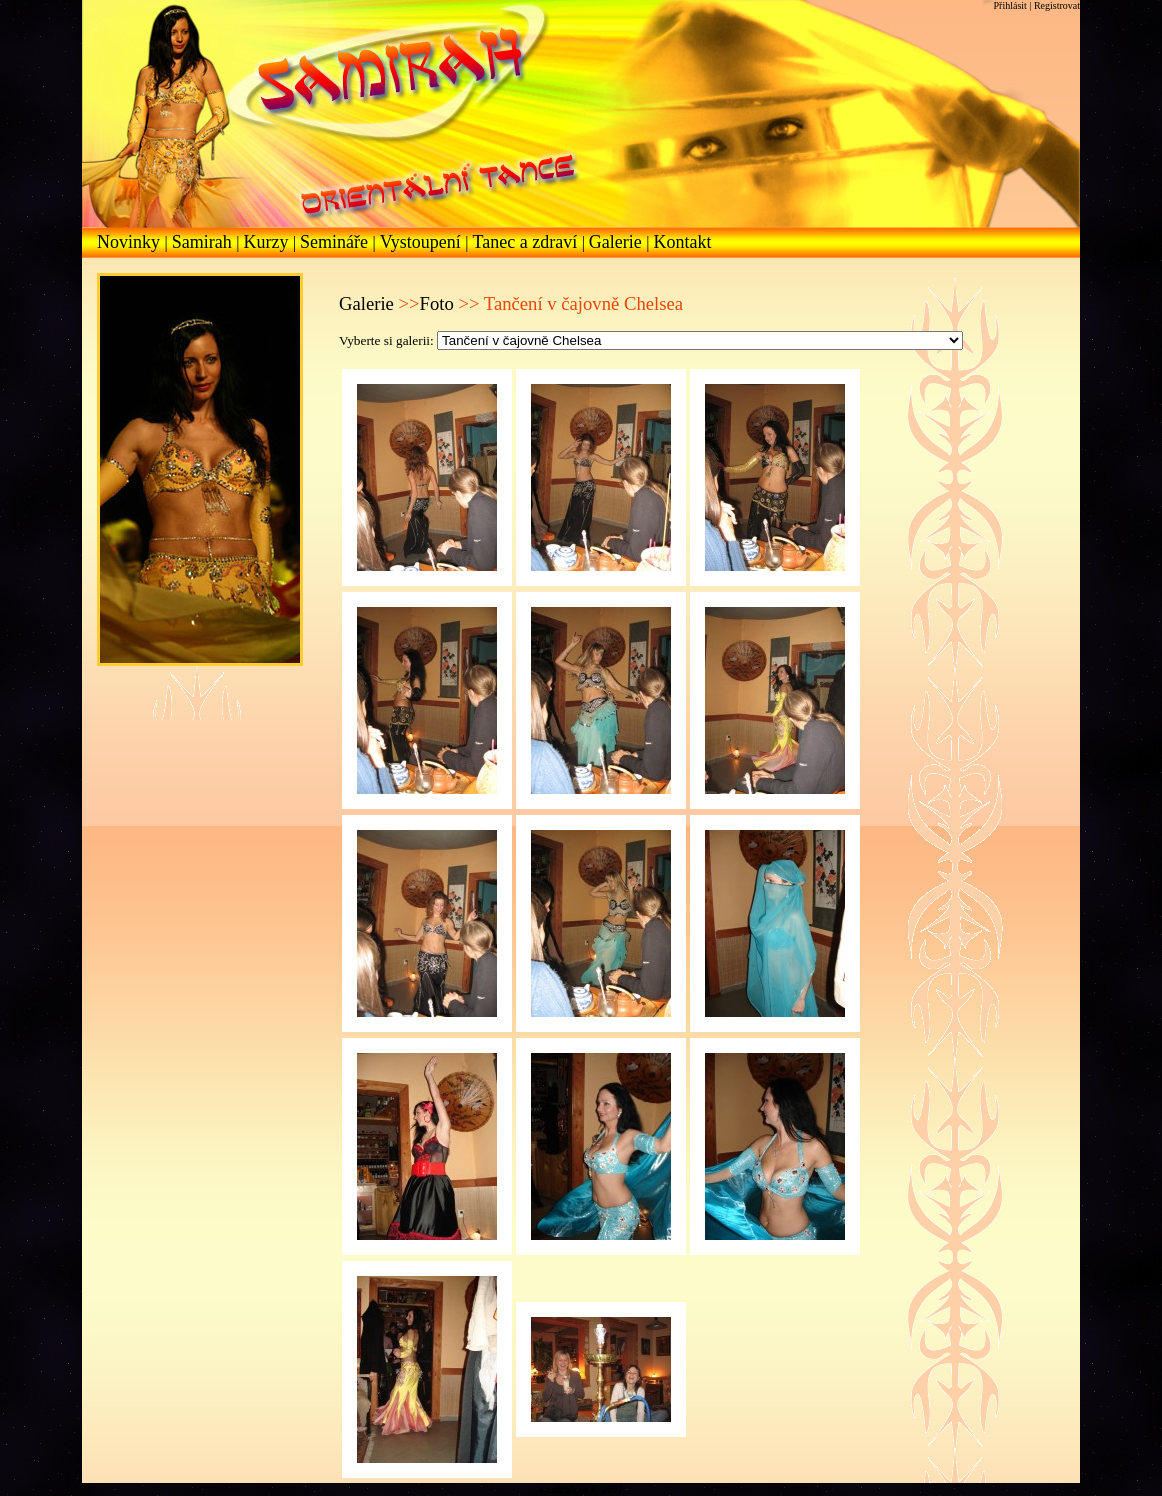 This screenshot has height=1496, width=1162. Describe the element at coordinates (1057, 5) in the screenshot. I see `Registrovat` at that location.